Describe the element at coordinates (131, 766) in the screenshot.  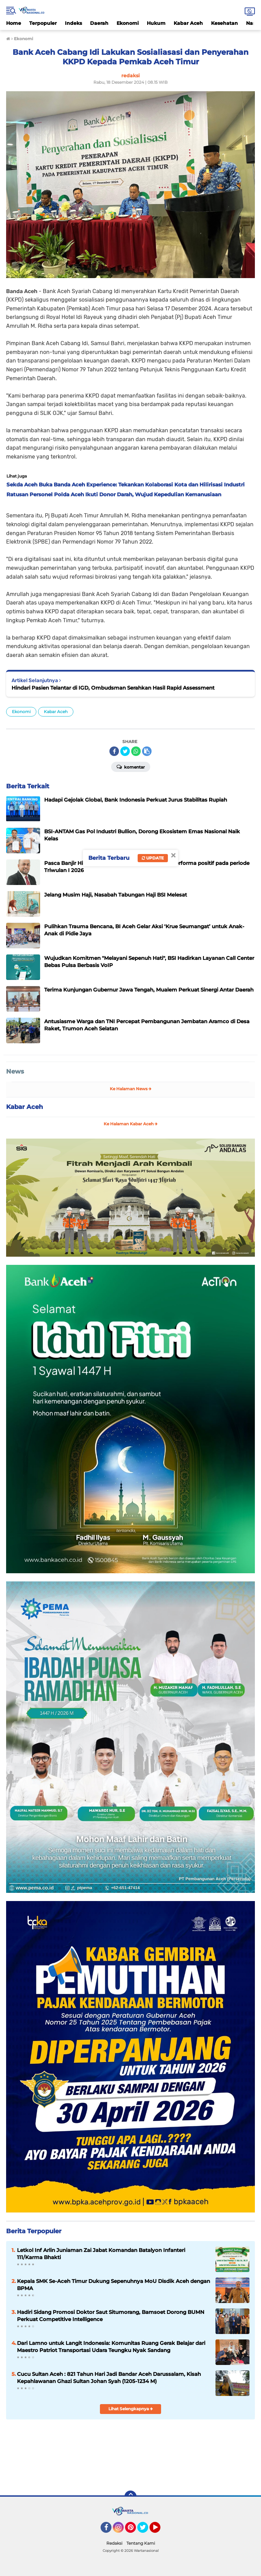
I see `Komentar` at that location.